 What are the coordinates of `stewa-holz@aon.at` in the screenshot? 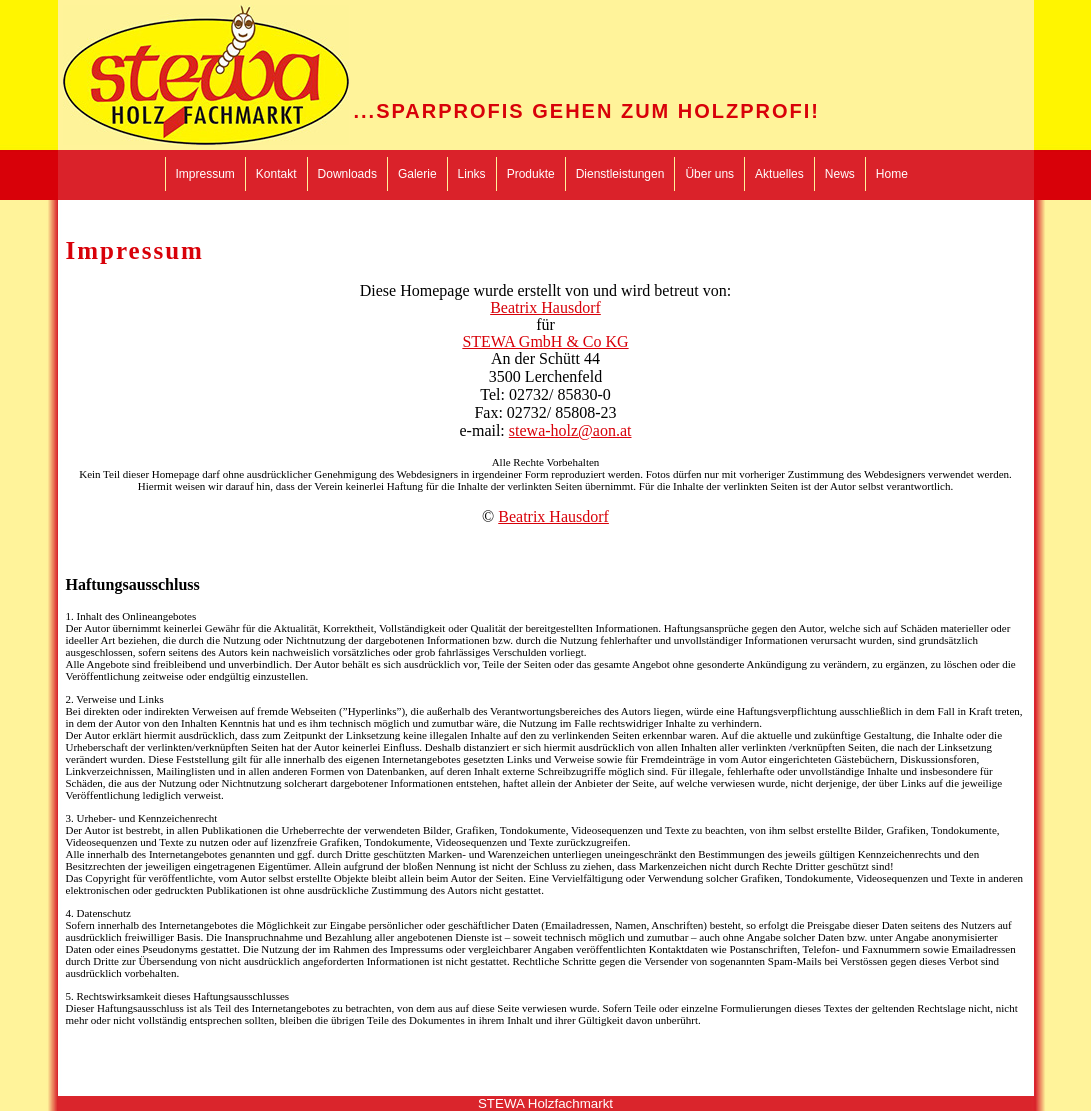 It's located at (570, 430).